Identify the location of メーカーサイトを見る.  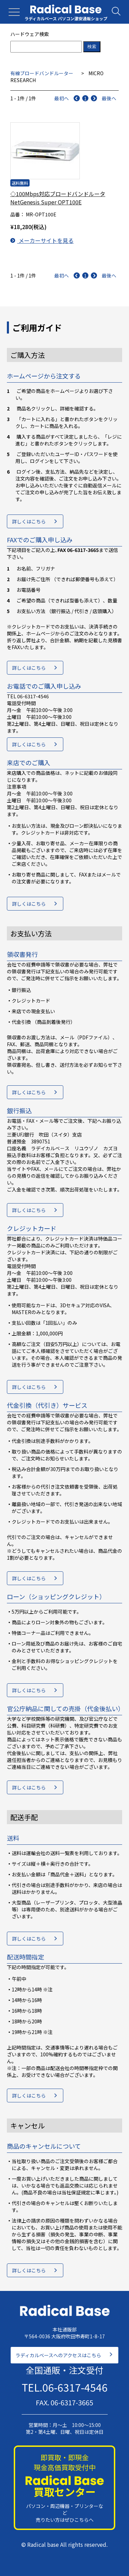
(42, 240).